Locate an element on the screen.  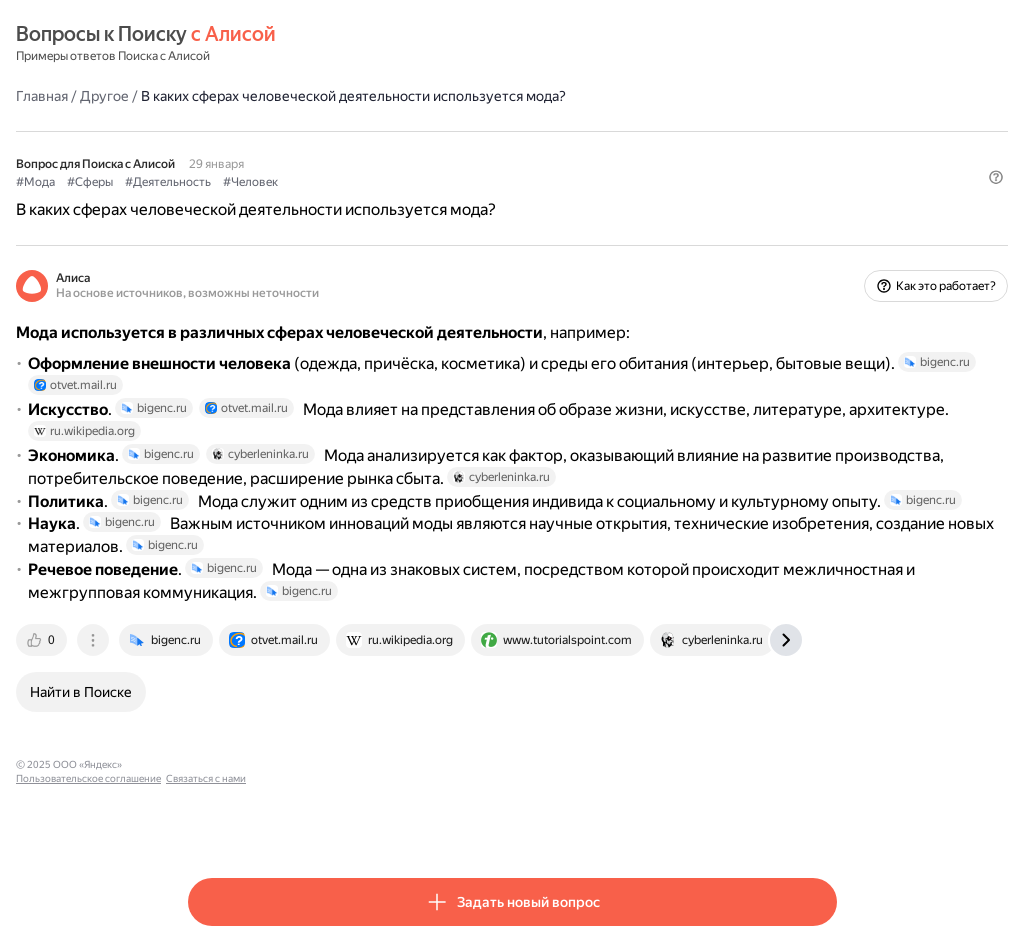
Пользовательское соглашение is located at coordinates (375, 822).